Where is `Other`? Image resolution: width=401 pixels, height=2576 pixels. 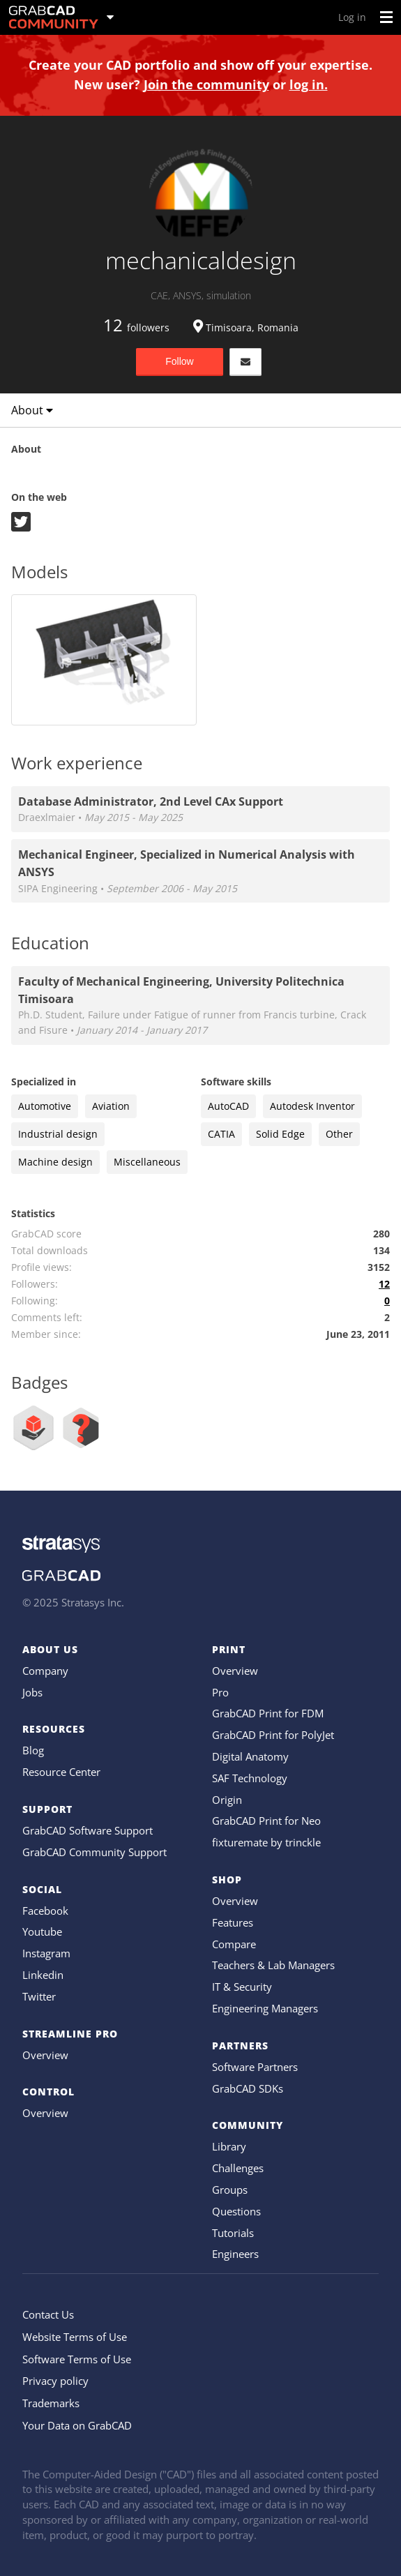
Other is located at coordinates (339, 1133).